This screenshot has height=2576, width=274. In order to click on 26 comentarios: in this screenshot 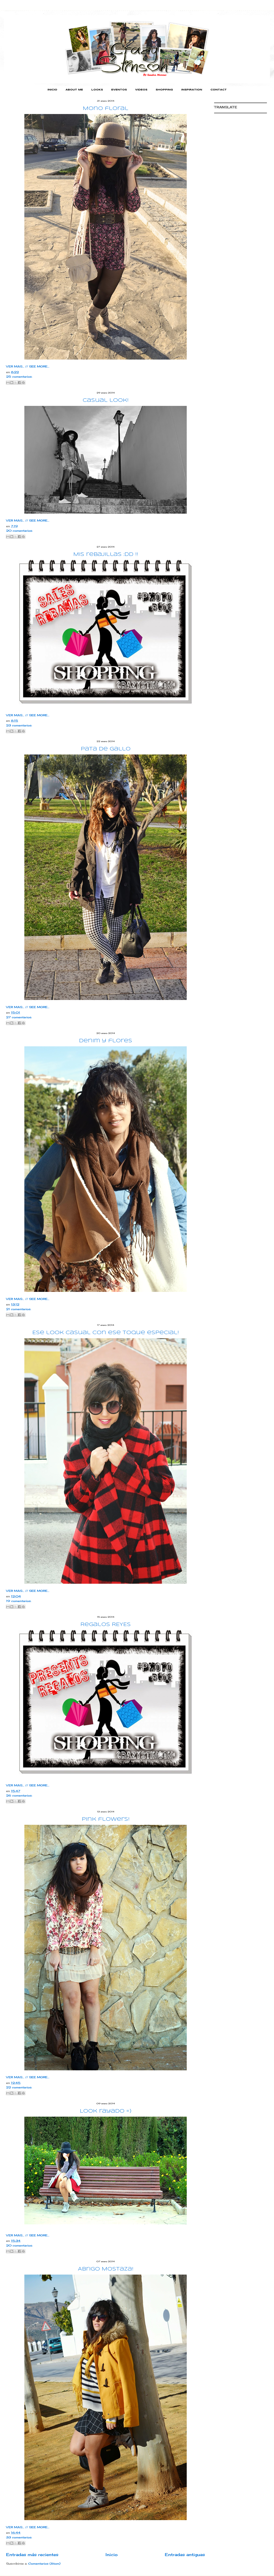, I will do `click(19, 1795)`.